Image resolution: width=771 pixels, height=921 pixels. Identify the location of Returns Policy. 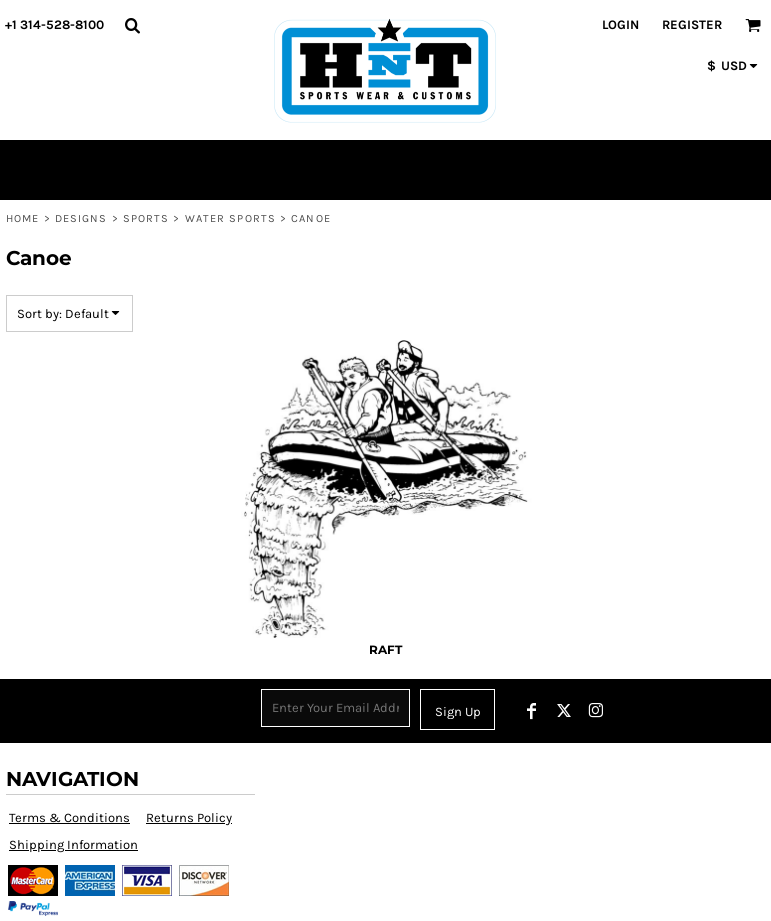
(189, 817).